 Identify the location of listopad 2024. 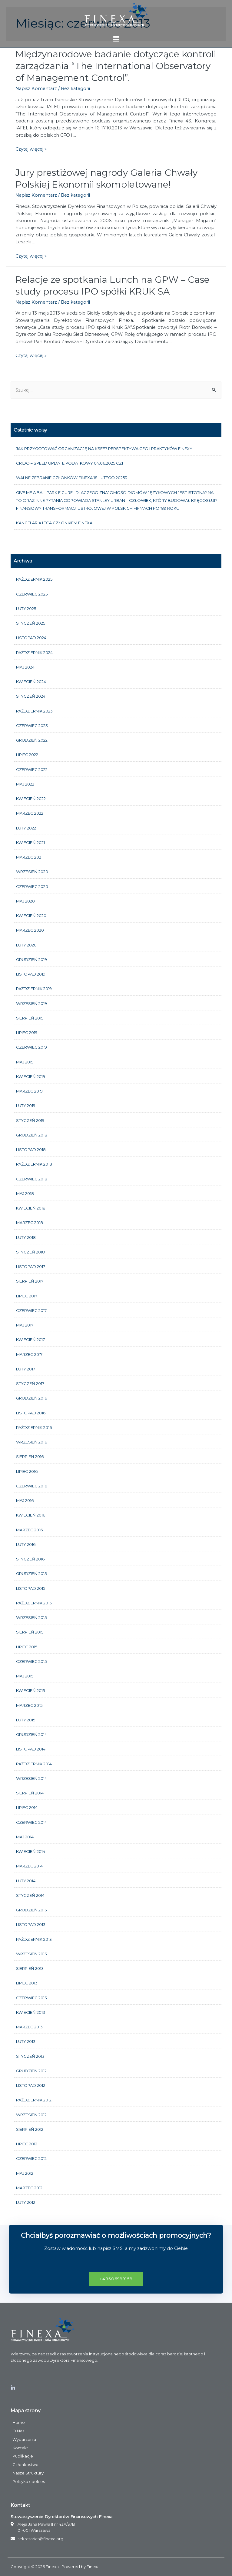
(31, 637).